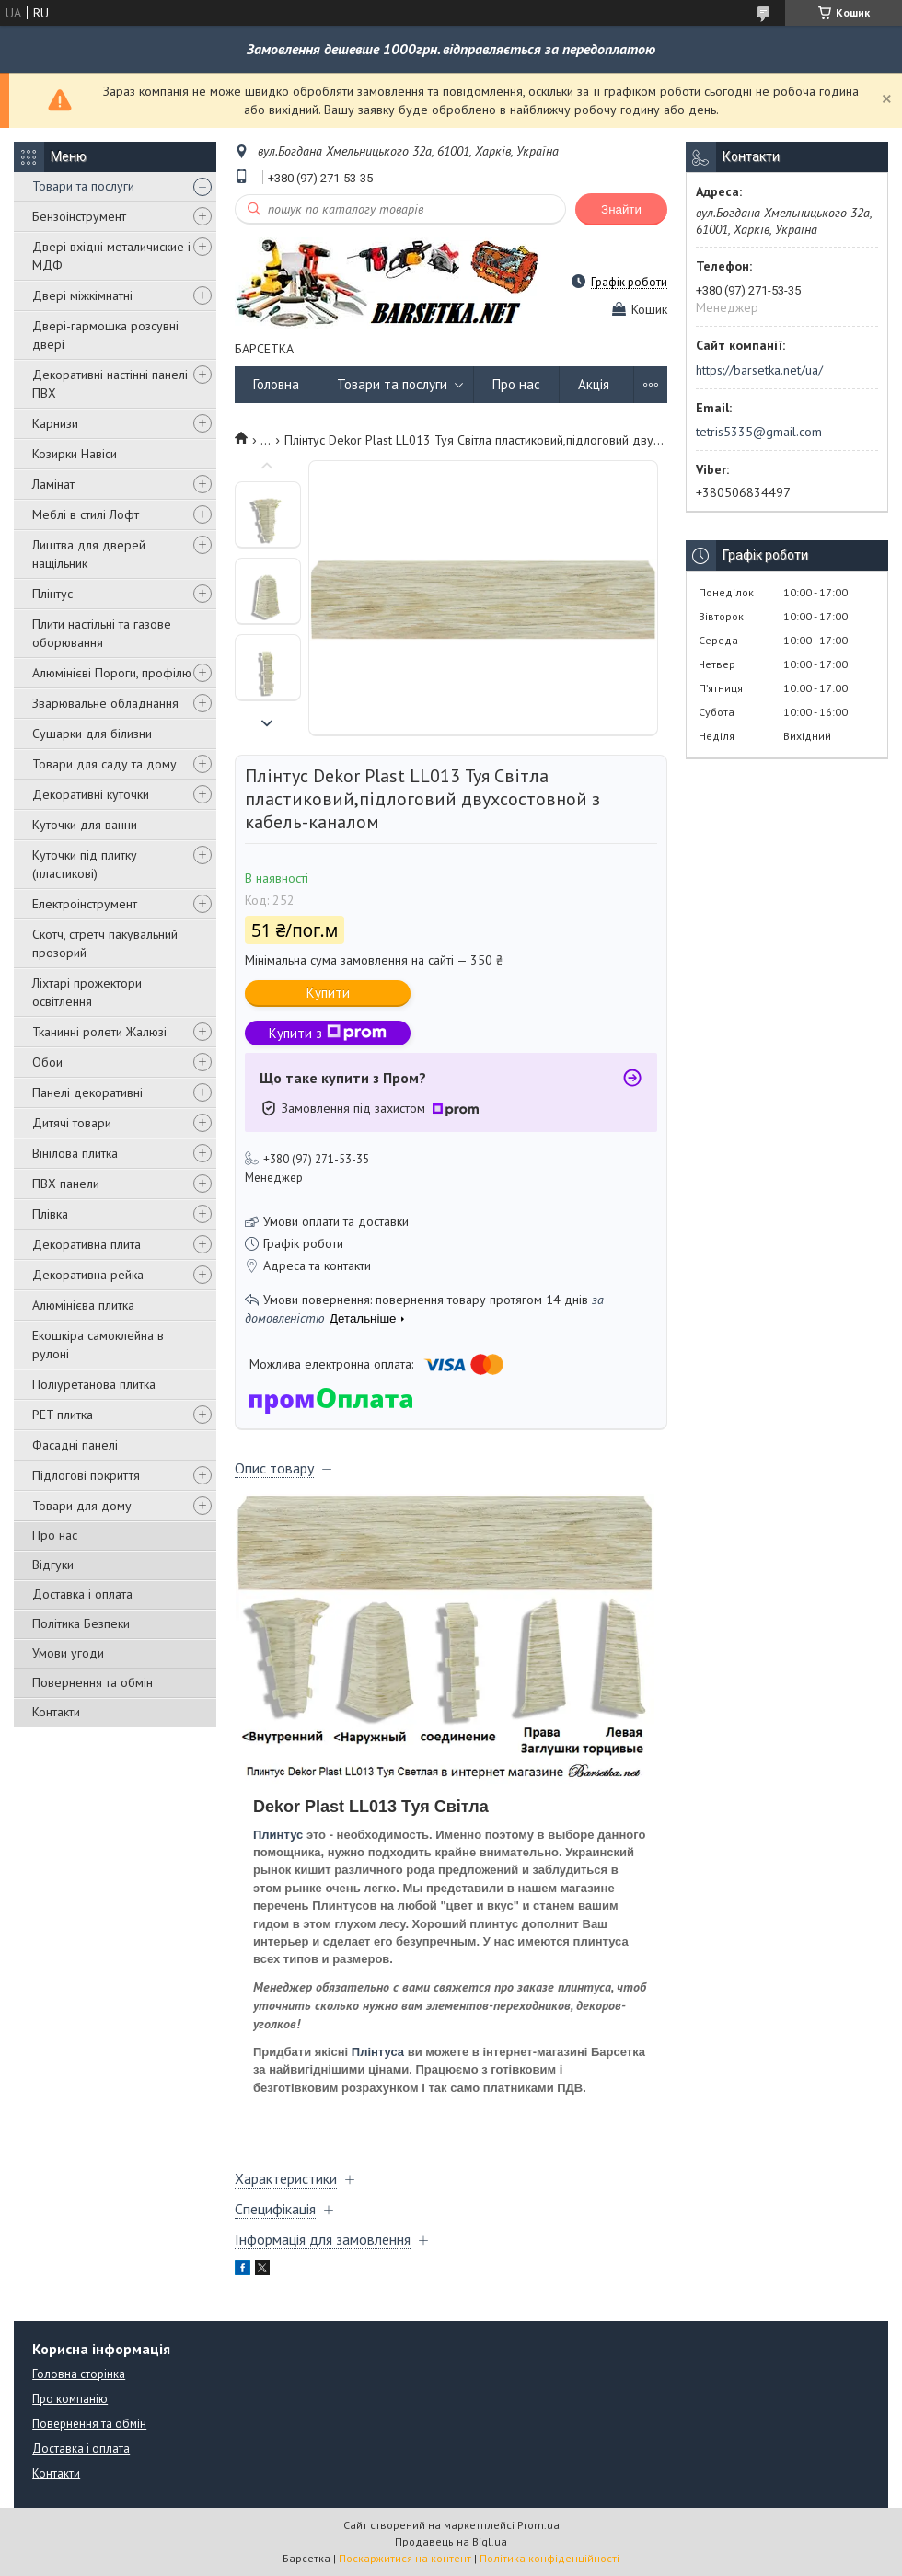 Image resolution: width=902 pixels, height=2576 pixels. I want to click on Поскаржитися на контент, so click(405, 2558).